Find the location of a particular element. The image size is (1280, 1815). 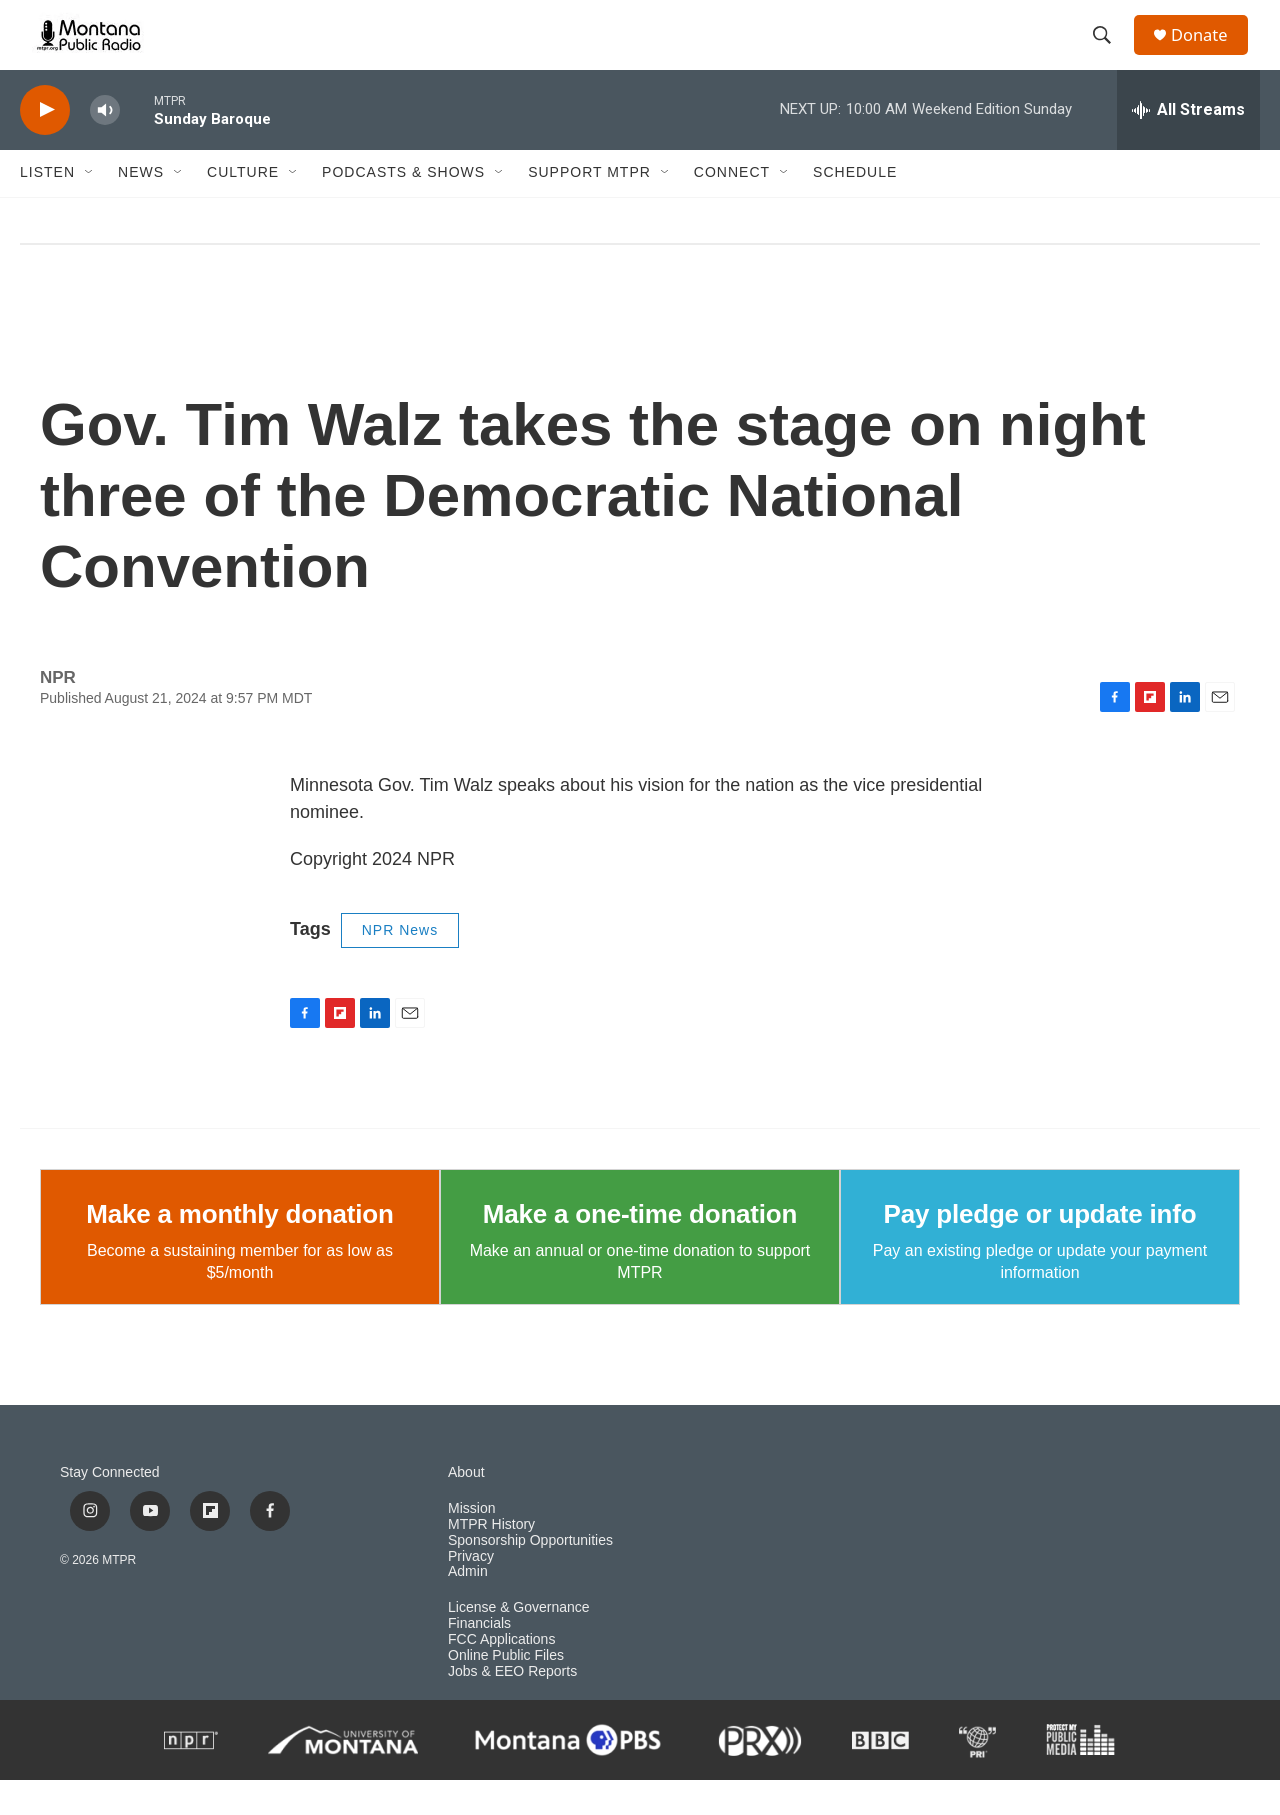

FCC Applications is located at coordinates (501, 1674).